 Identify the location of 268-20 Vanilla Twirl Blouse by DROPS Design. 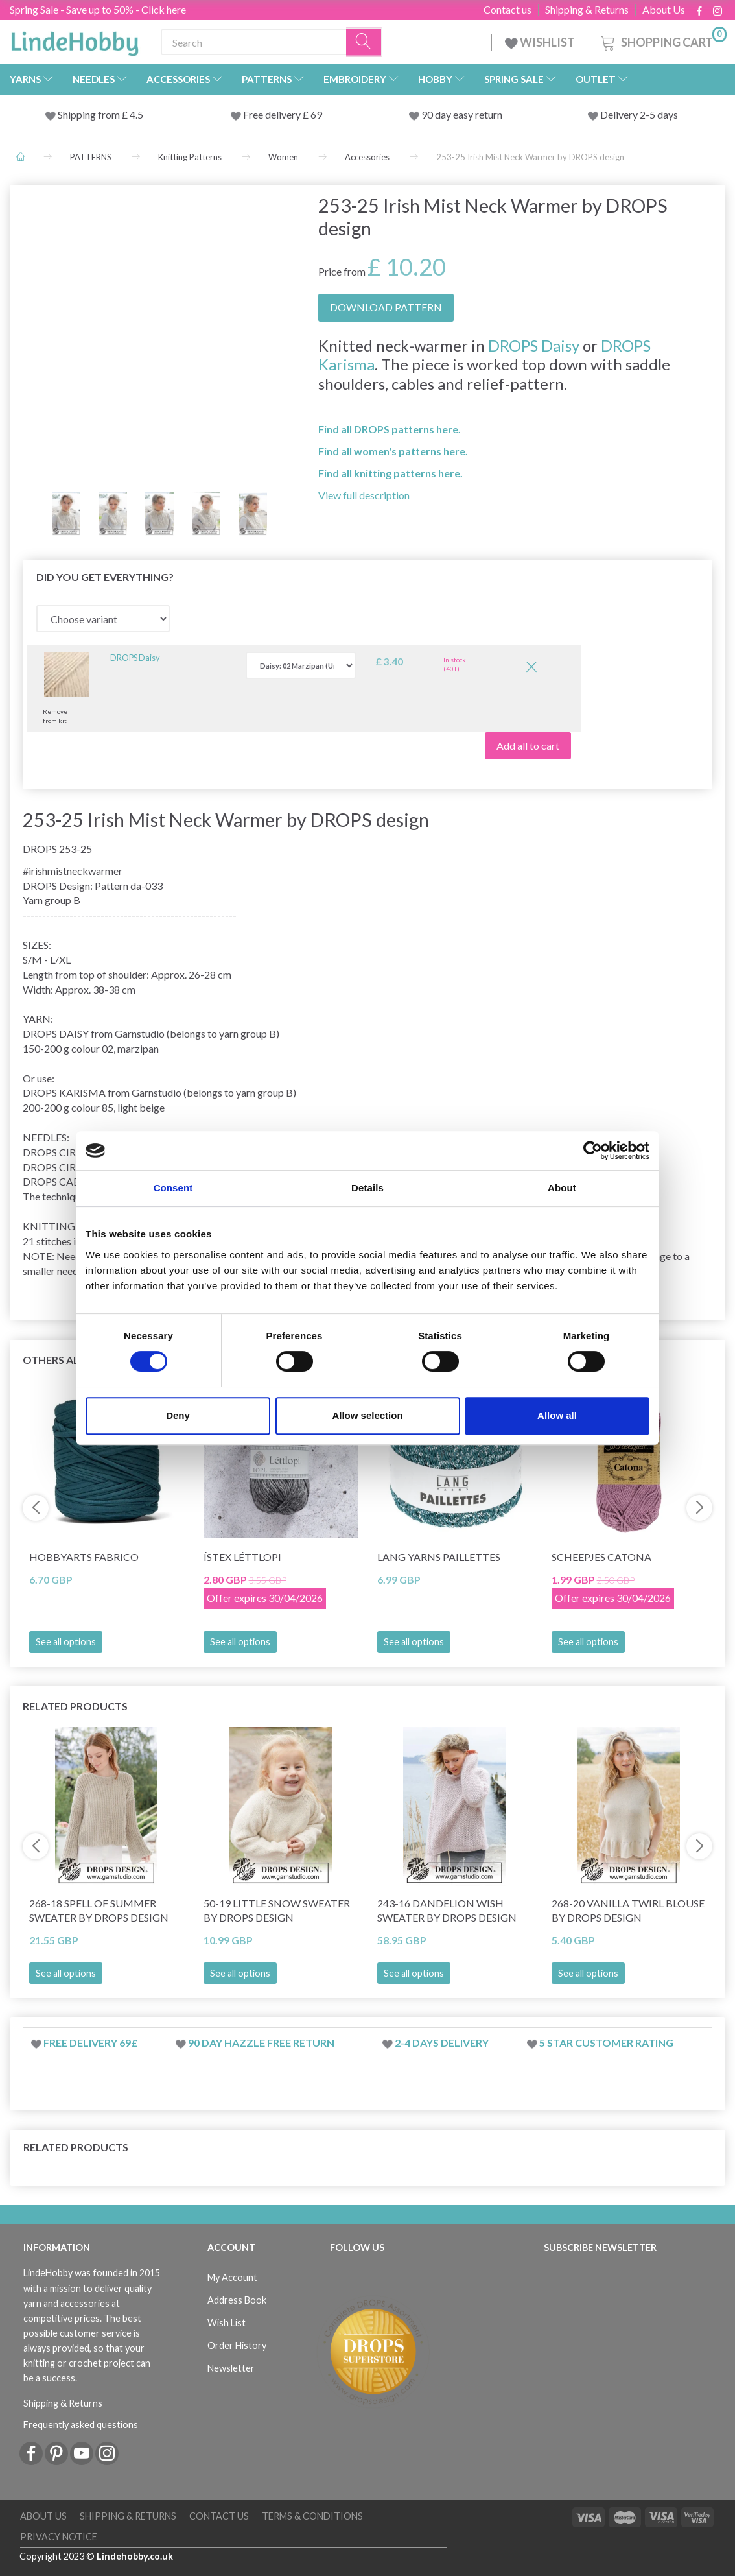
(628, 1910).